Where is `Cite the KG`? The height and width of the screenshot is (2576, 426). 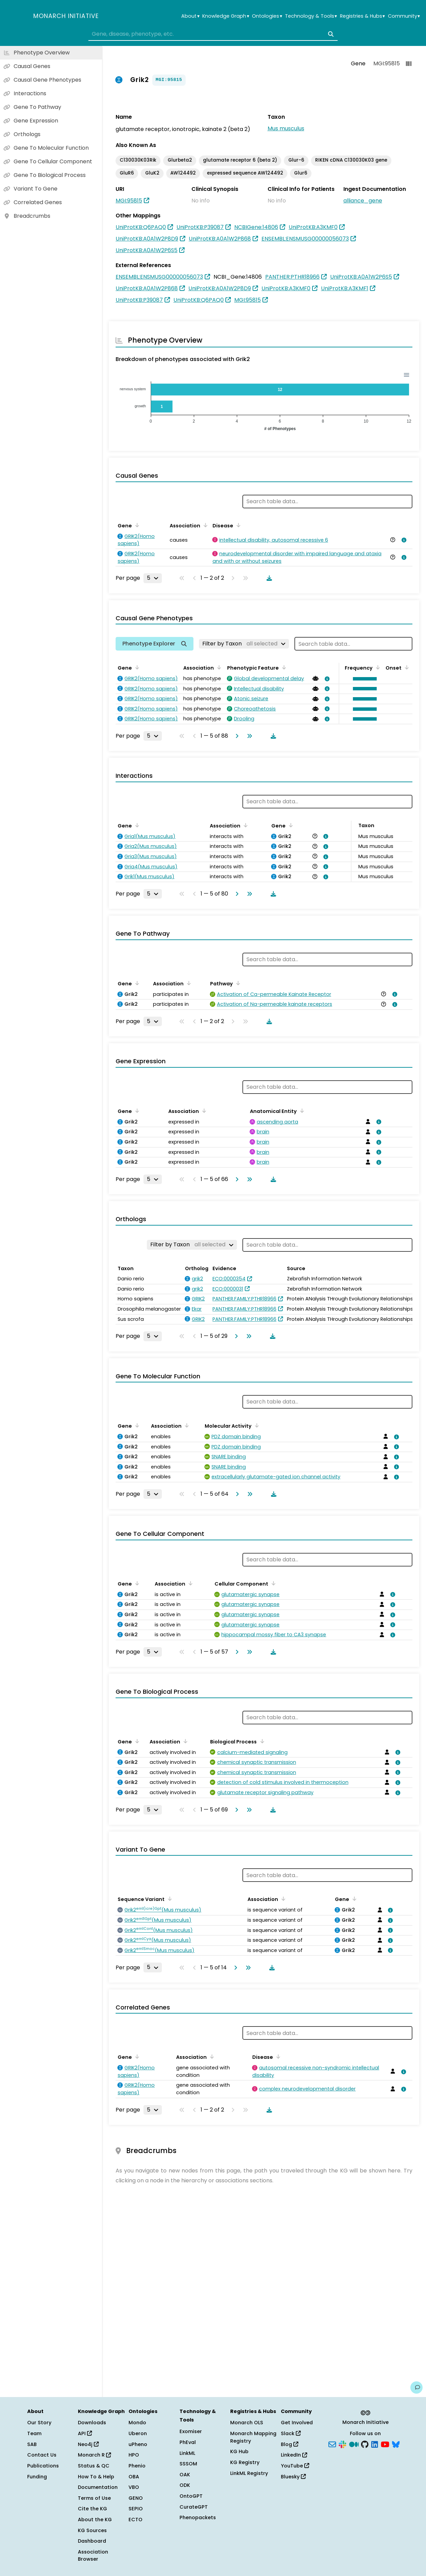 Cite the KG is located at coordinates (92, 2508).